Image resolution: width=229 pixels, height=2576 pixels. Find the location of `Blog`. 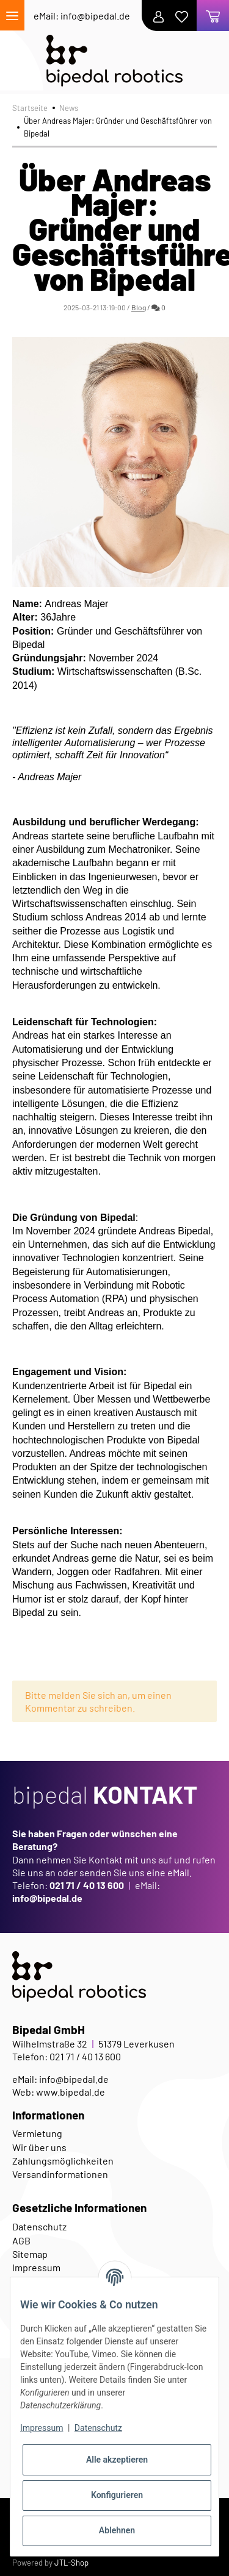

Blog is located at coordinates (138, 307).